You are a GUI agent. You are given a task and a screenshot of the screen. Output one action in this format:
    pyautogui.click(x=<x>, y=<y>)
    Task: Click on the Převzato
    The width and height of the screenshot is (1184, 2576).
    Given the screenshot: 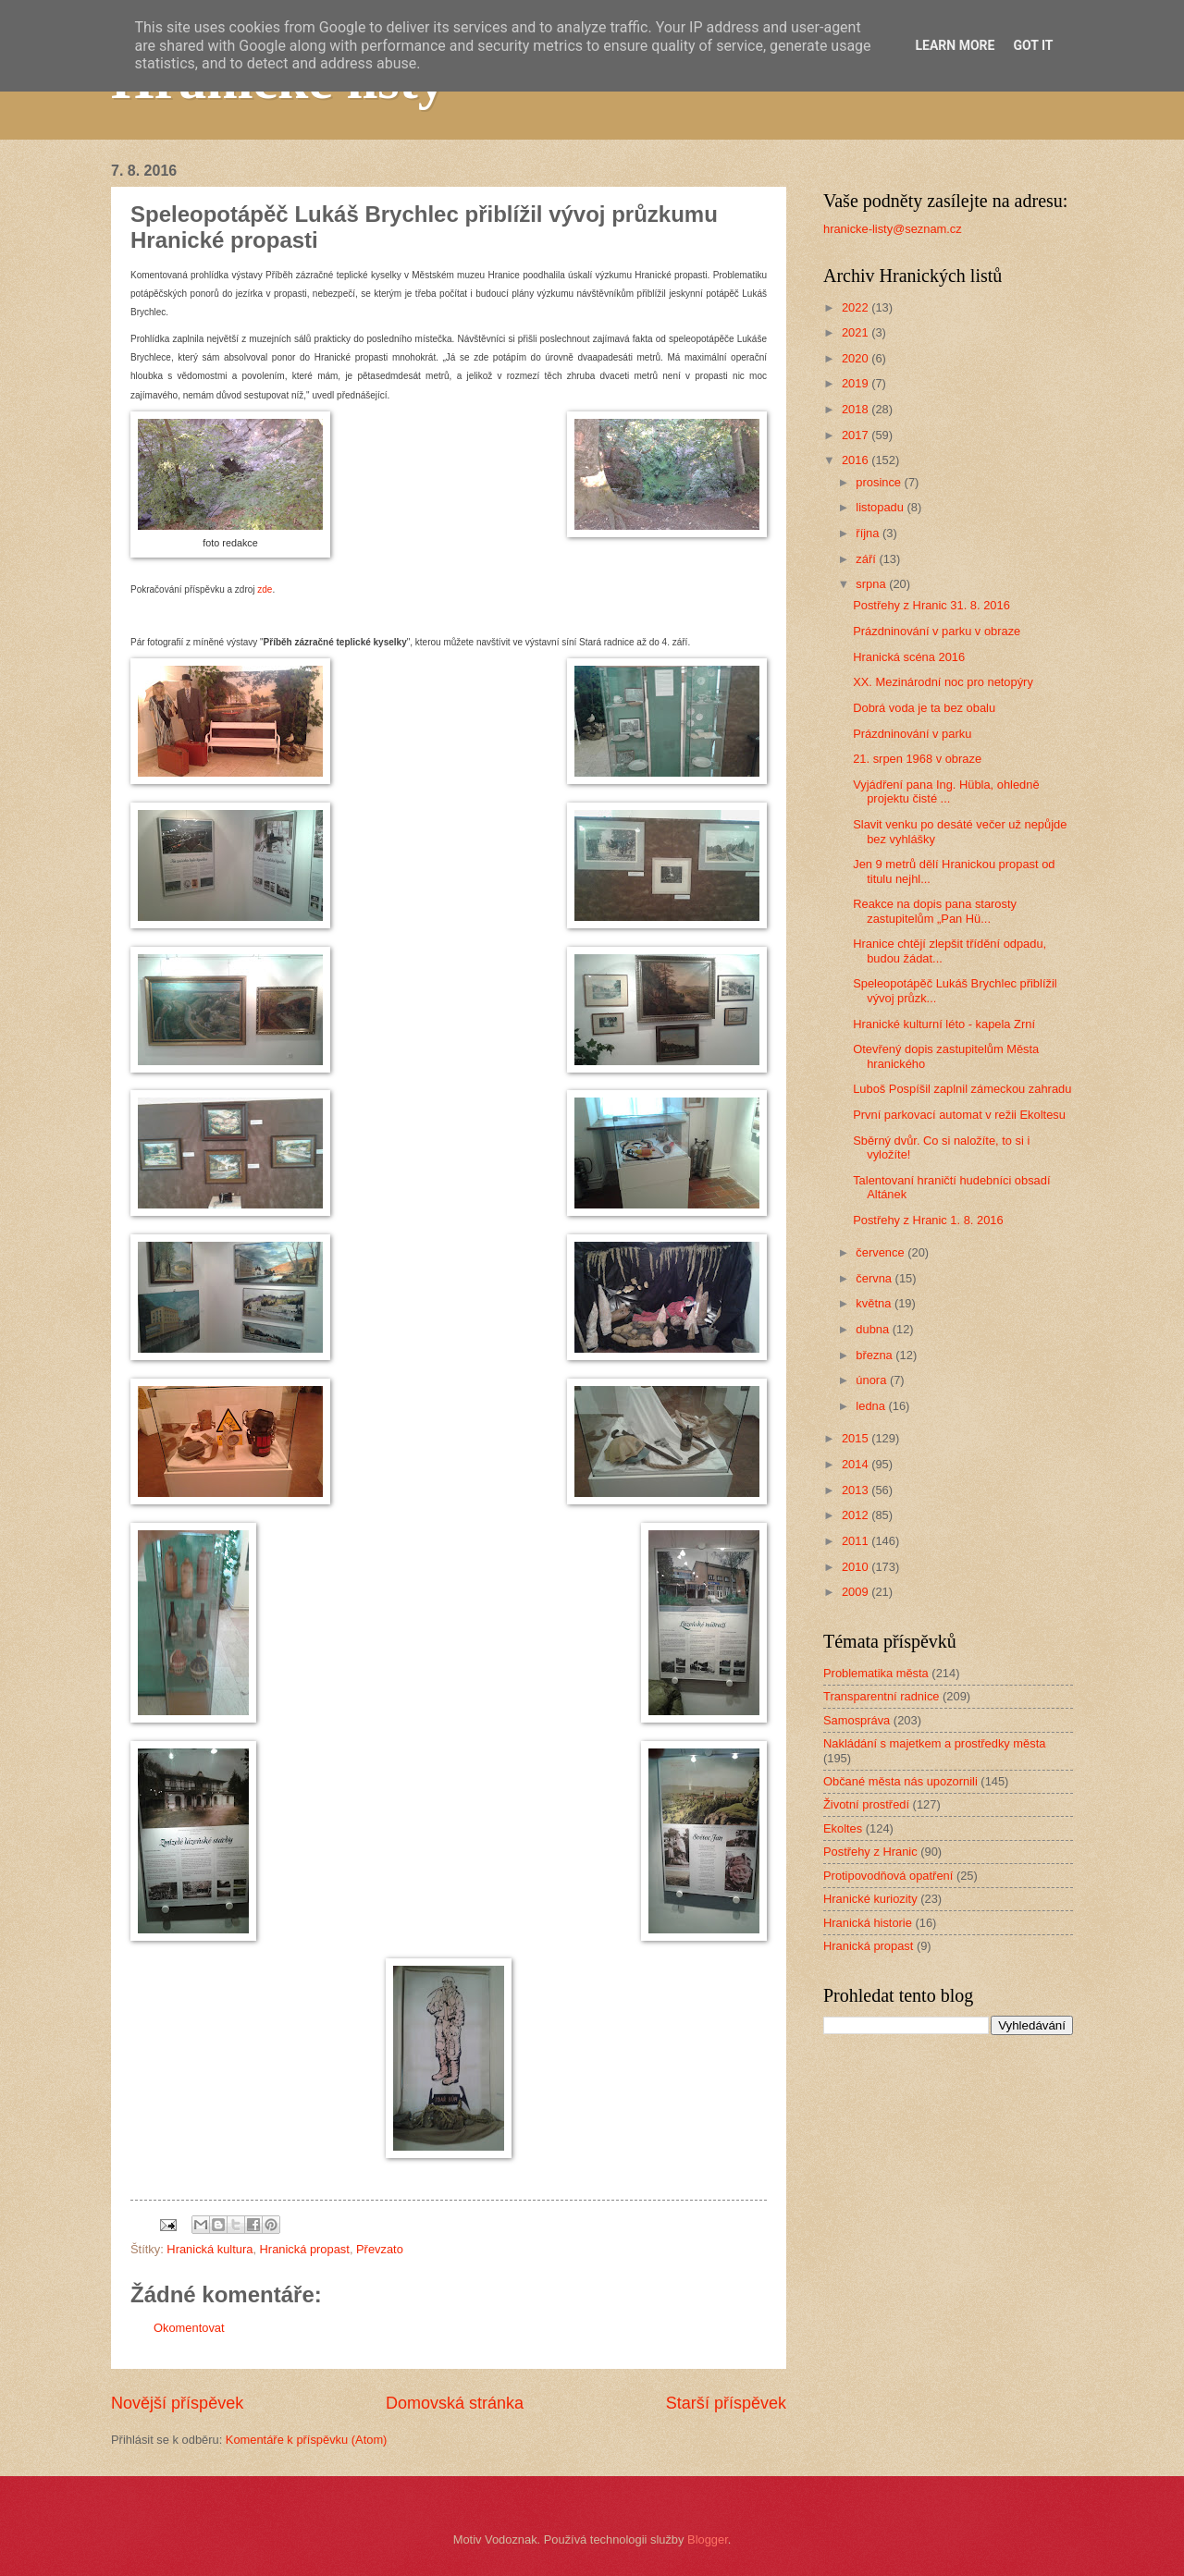 What is the action you would take?
    pyautogui.click(x=379, y=2249)
    